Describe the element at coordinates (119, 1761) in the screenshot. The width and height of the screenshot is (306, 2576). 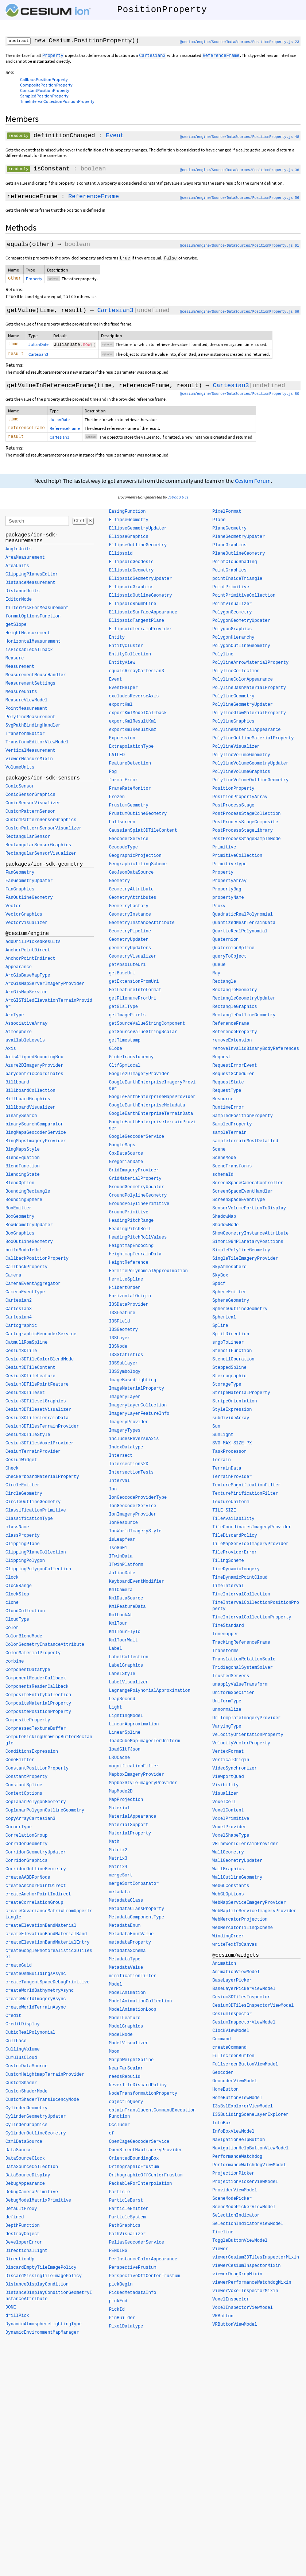
I see `LRUCache` at that location.